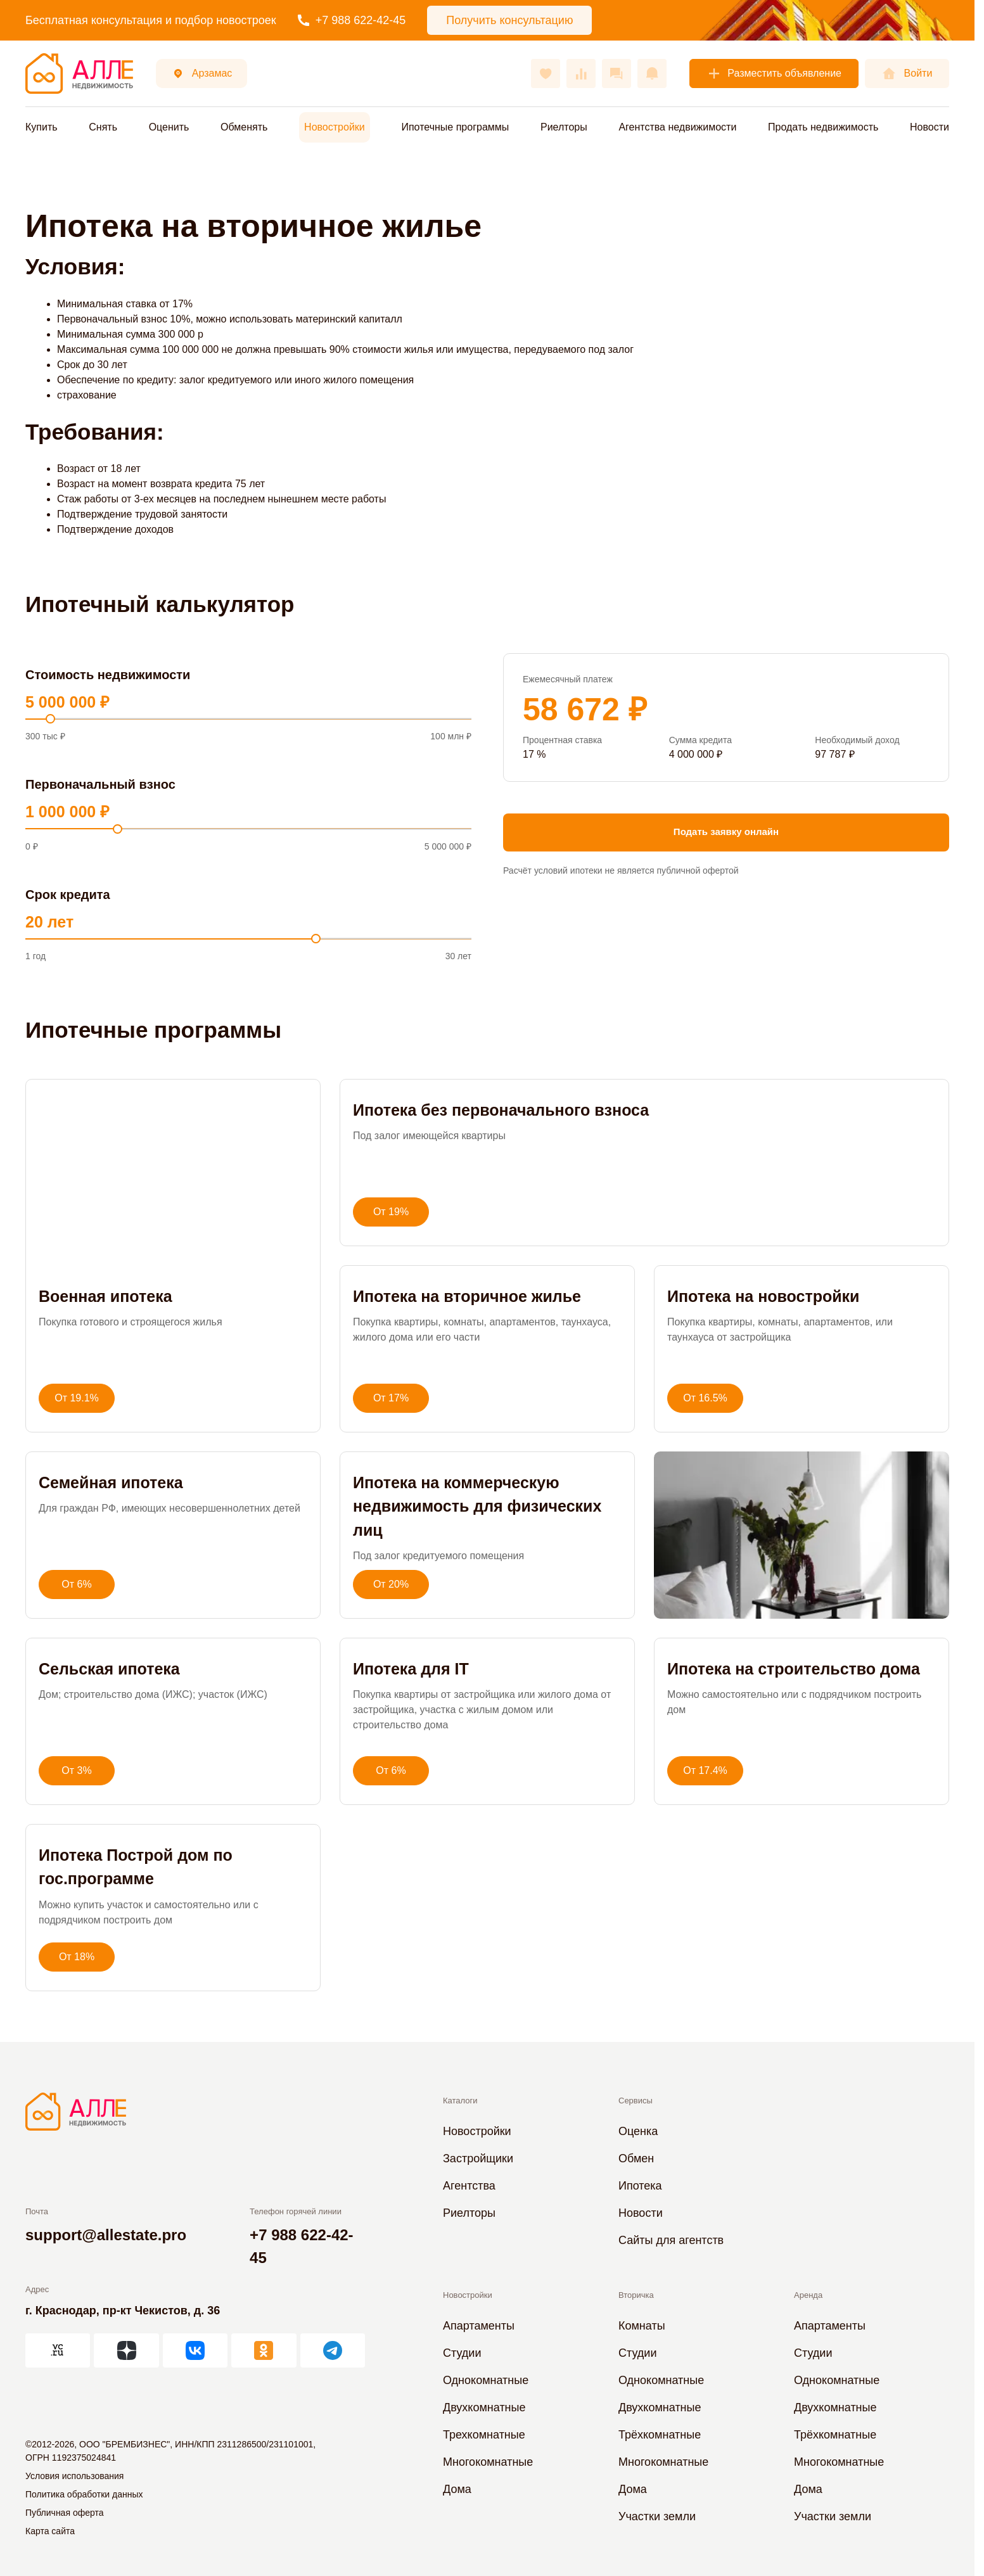 This screenshot has height=2576, width=984. What do you see at coordinates (391, 1398) in the screenshot?
I see `От 17%` at bounding box center [391, 1398].